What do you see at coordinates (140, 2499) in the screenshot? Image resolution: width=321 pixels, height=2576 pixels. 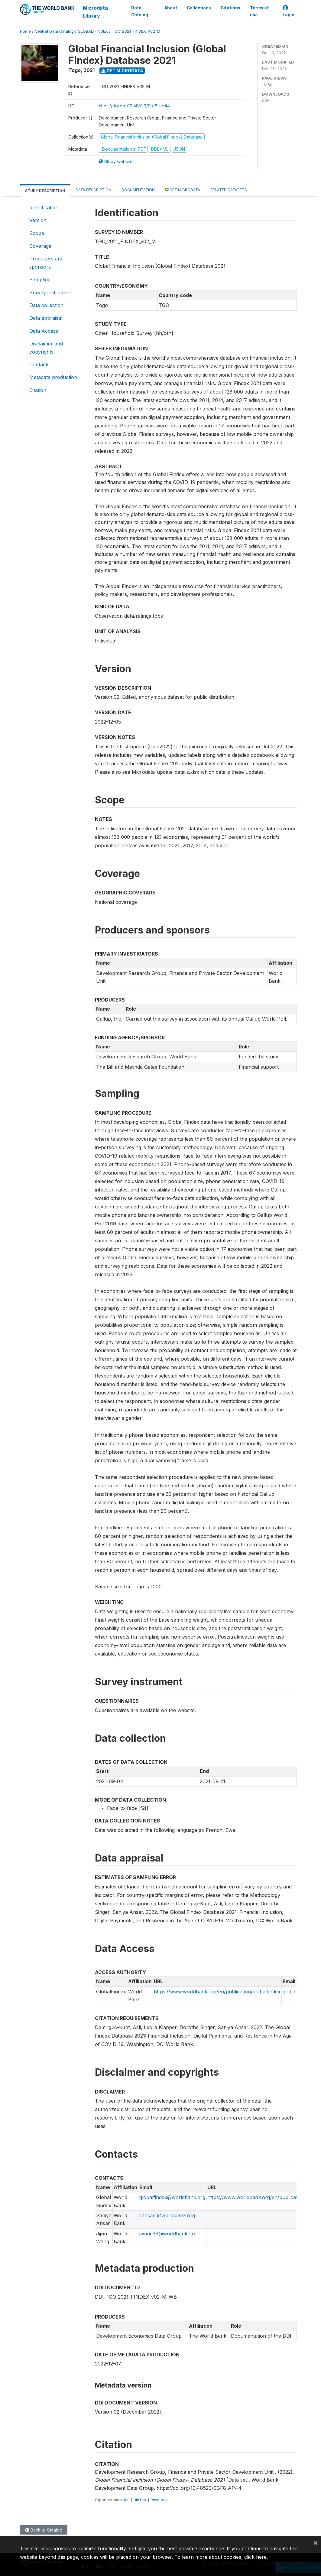 I see `BibTeX` at bounding box center [140, 2499].